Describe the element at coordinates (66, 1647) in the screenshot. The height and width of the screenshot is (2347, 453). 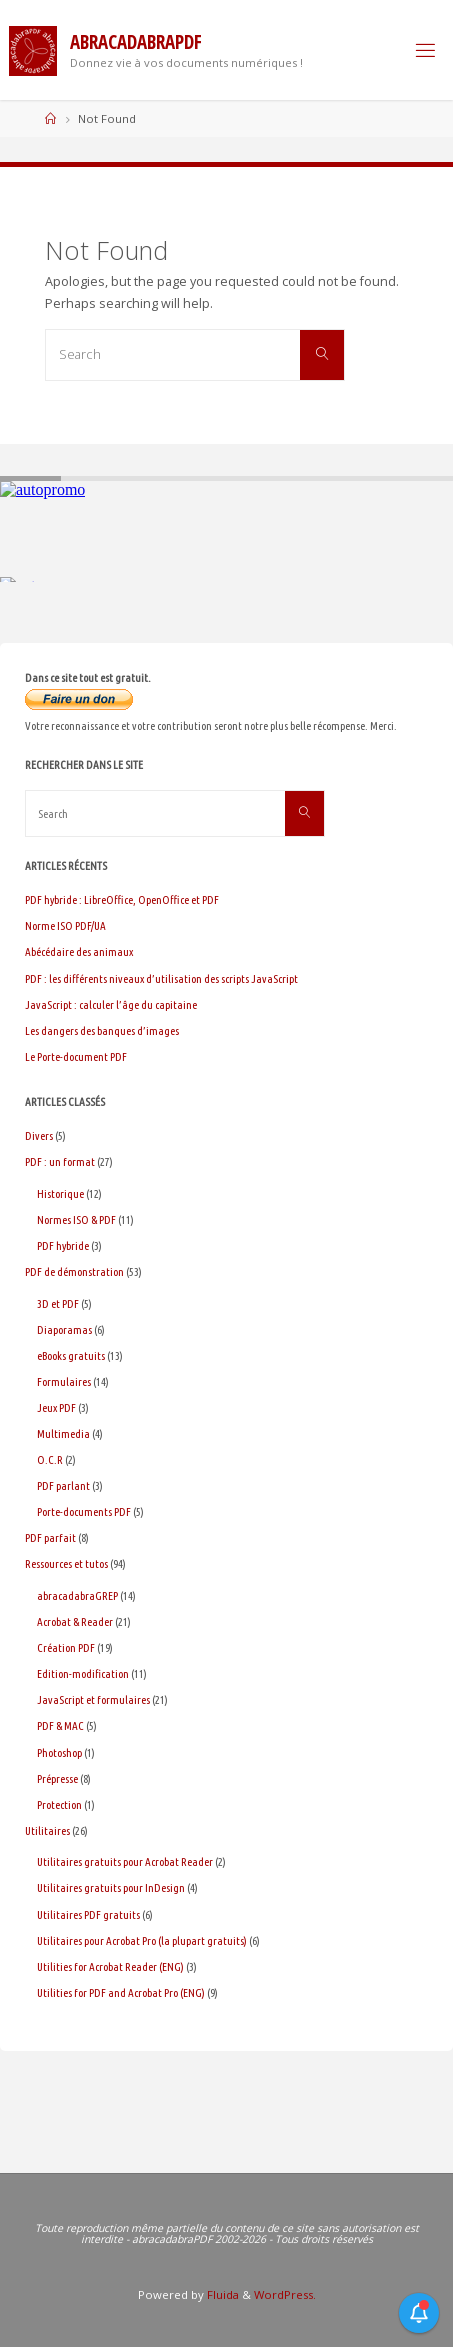
I see `Création PDF` at that location.